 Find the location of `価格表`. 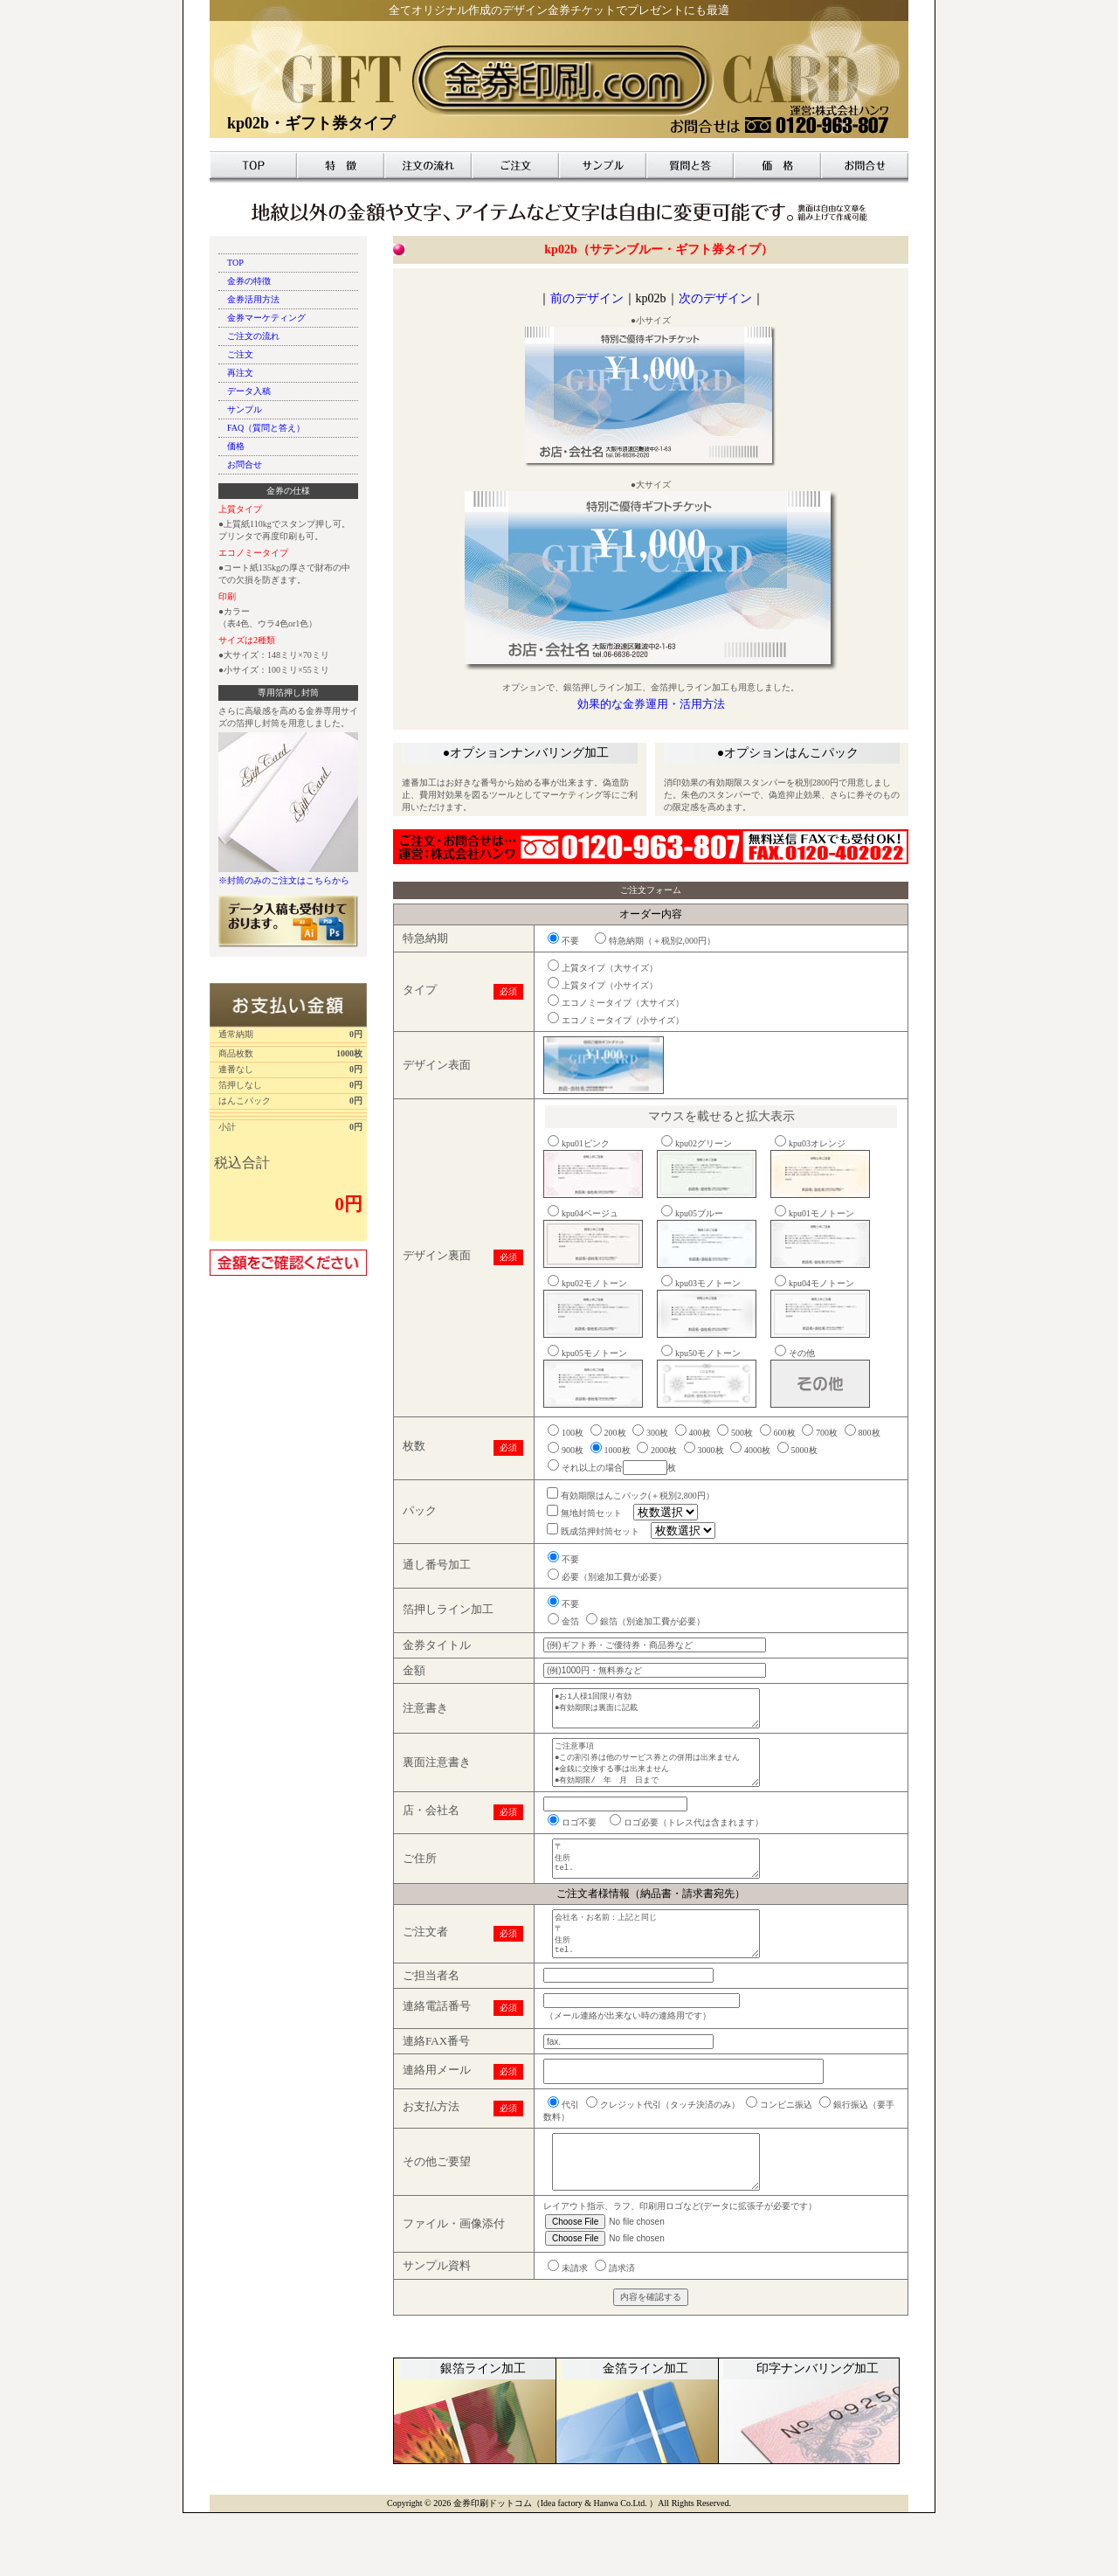

価格表 is located at coordinates (777, 165).